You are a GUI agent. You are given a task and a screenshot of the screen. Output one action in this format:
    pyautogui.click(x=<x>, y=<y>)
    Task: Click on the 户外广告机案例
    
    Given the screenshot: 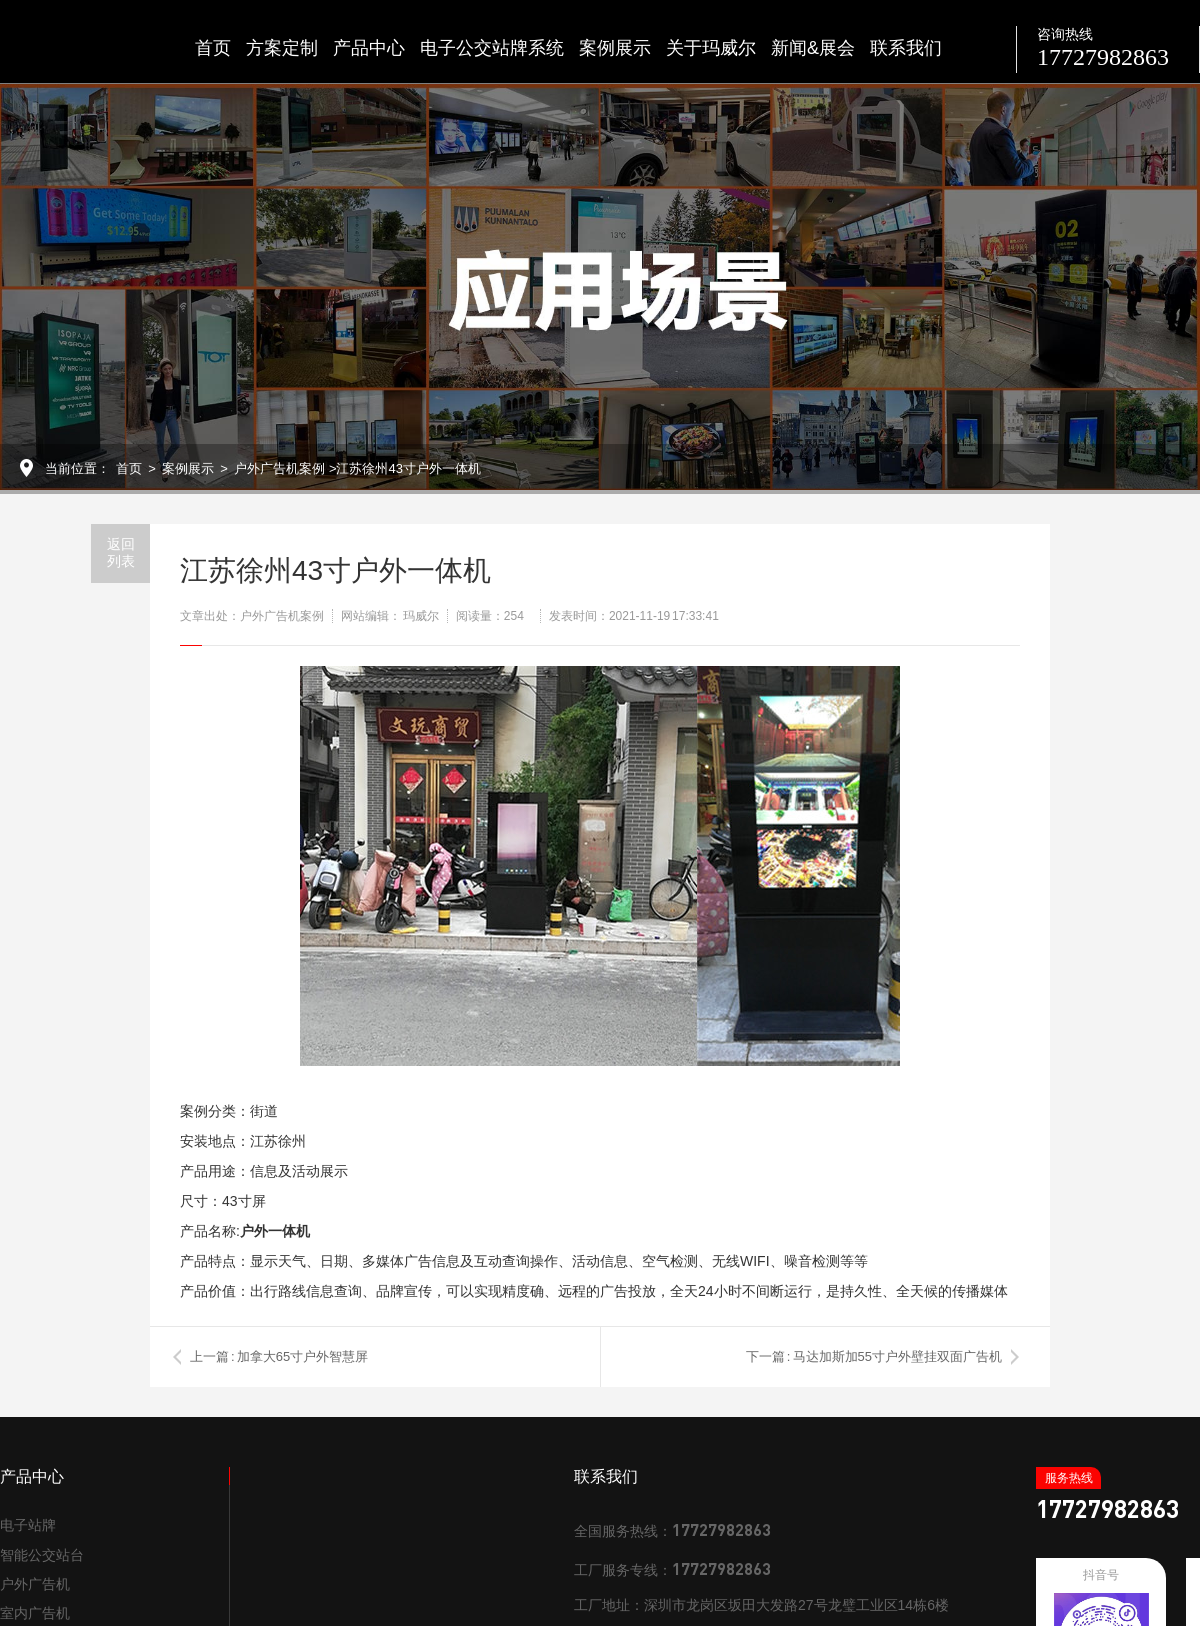 What is the action you would take?
    pyautogui.click(x=279, y=468)
    